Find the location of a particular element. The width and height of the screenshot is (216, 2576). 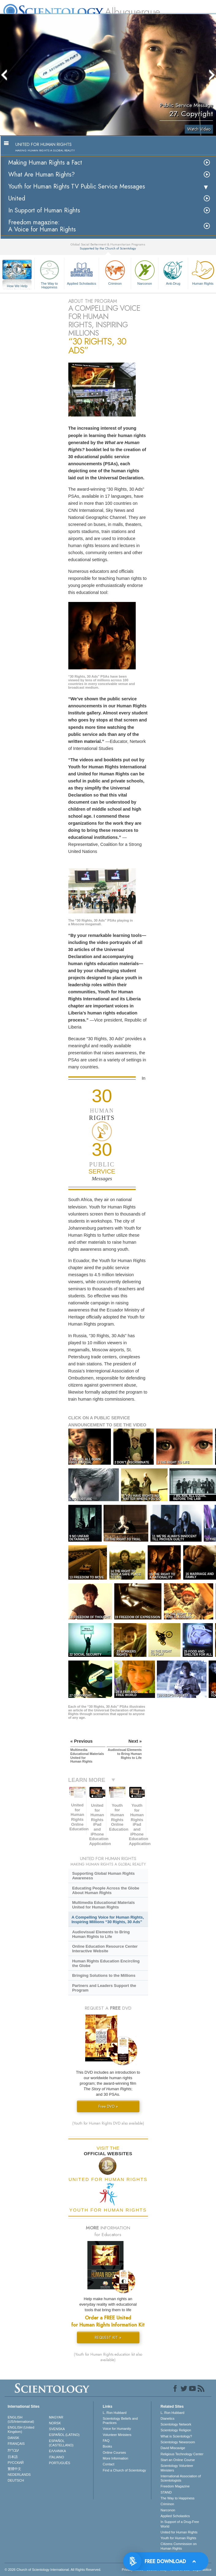

Scientology Network is located at coordinates (176, 2424).